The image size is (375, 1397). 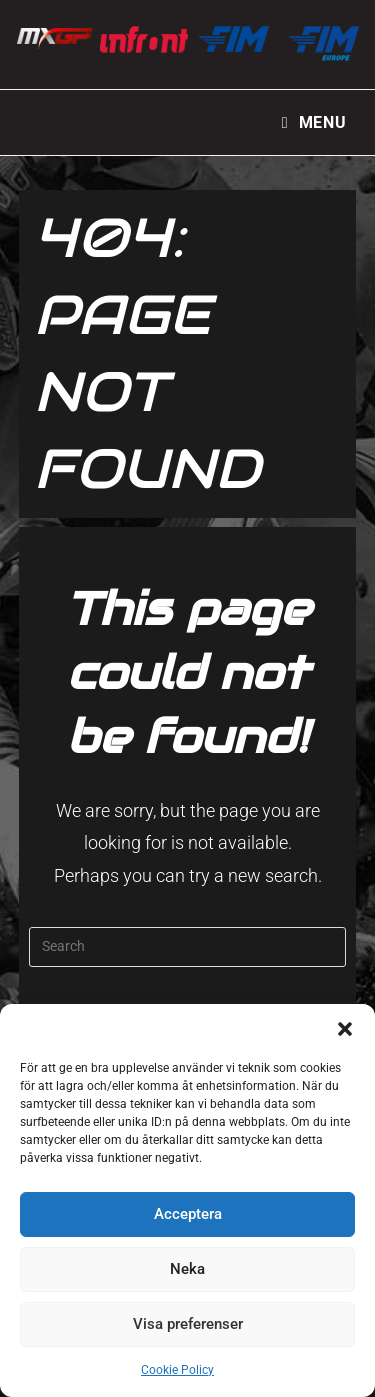 I want to click on Visa preferenser, so click(x=188, y=1324).